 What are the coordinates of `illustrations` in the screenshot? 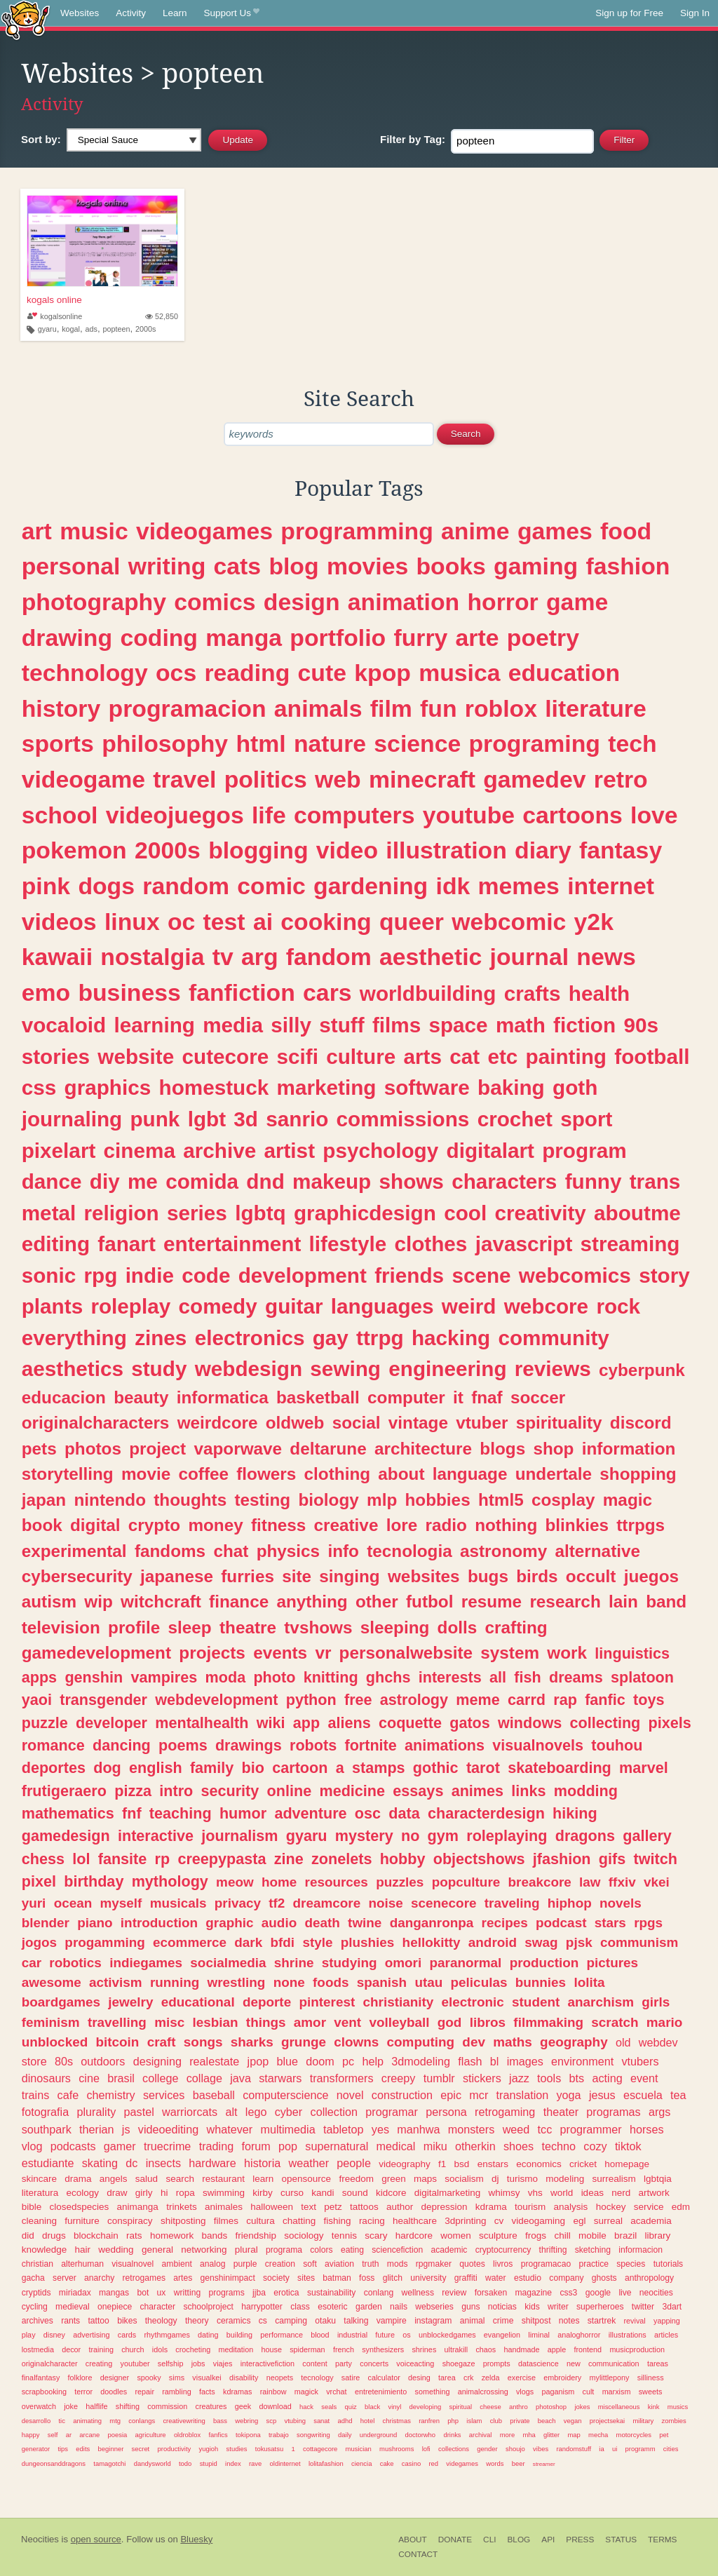 It's located at (627, 2335).